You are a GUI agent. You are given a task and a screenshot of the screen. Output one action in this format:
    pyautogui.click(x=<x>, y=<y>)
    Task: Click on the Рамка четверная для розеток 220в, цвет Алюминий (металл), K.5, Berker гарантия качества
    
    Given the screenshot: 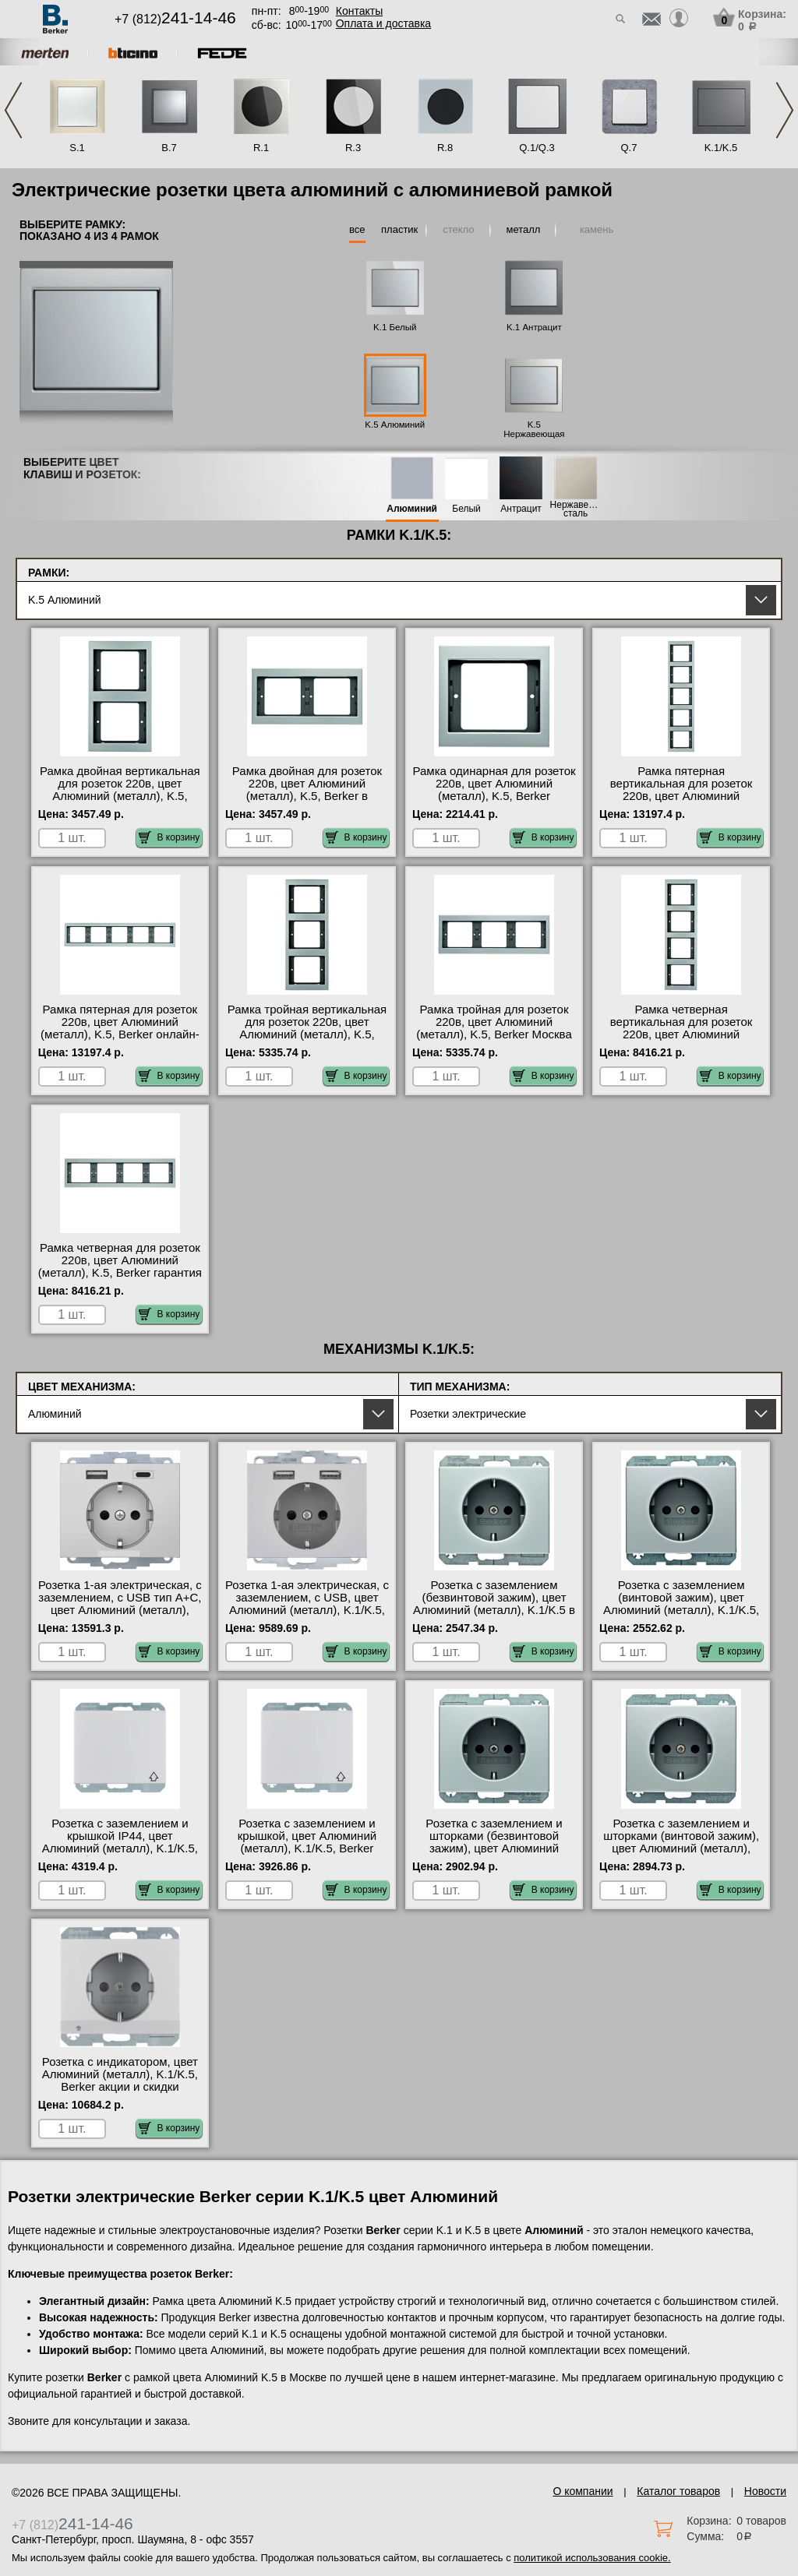 What is the action you would take?
    pyautogui.click(x=120, y=1267)
    